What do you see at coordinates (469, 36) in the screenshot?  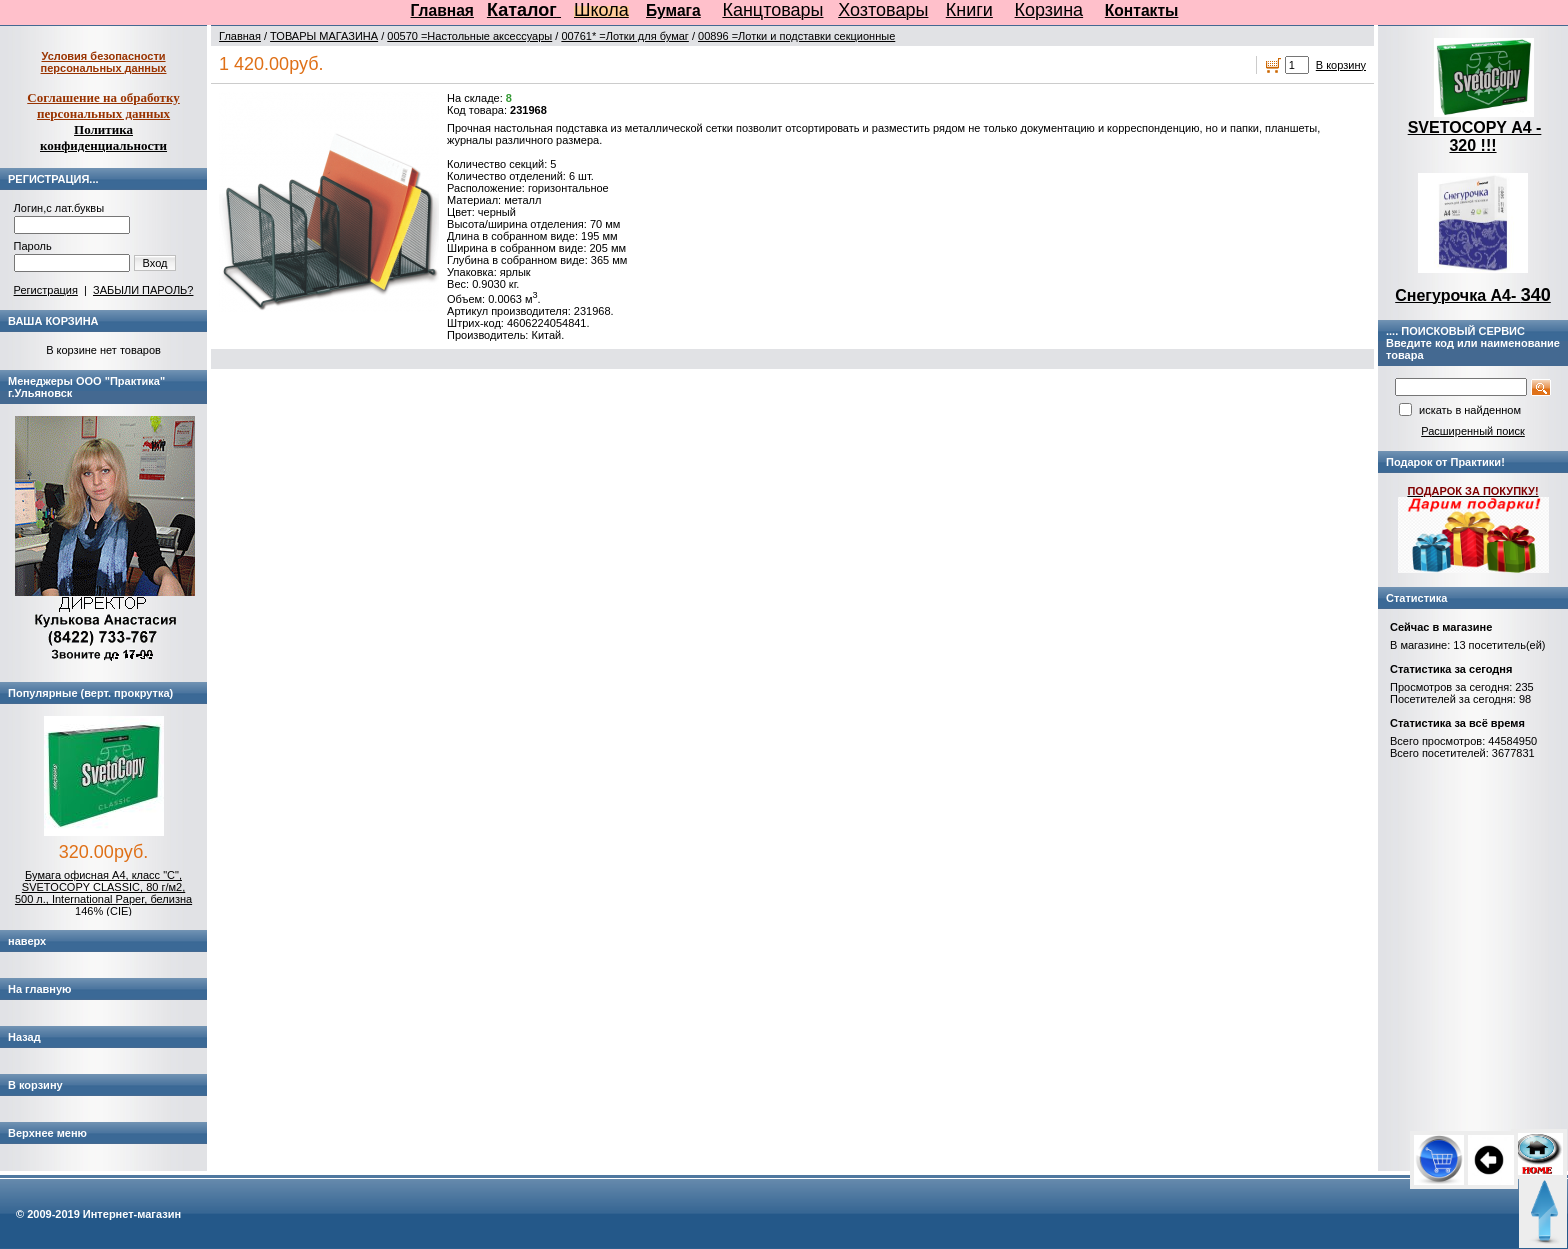 I see `00570 =Настольные аксессуары` at bounding box center [469, 36].